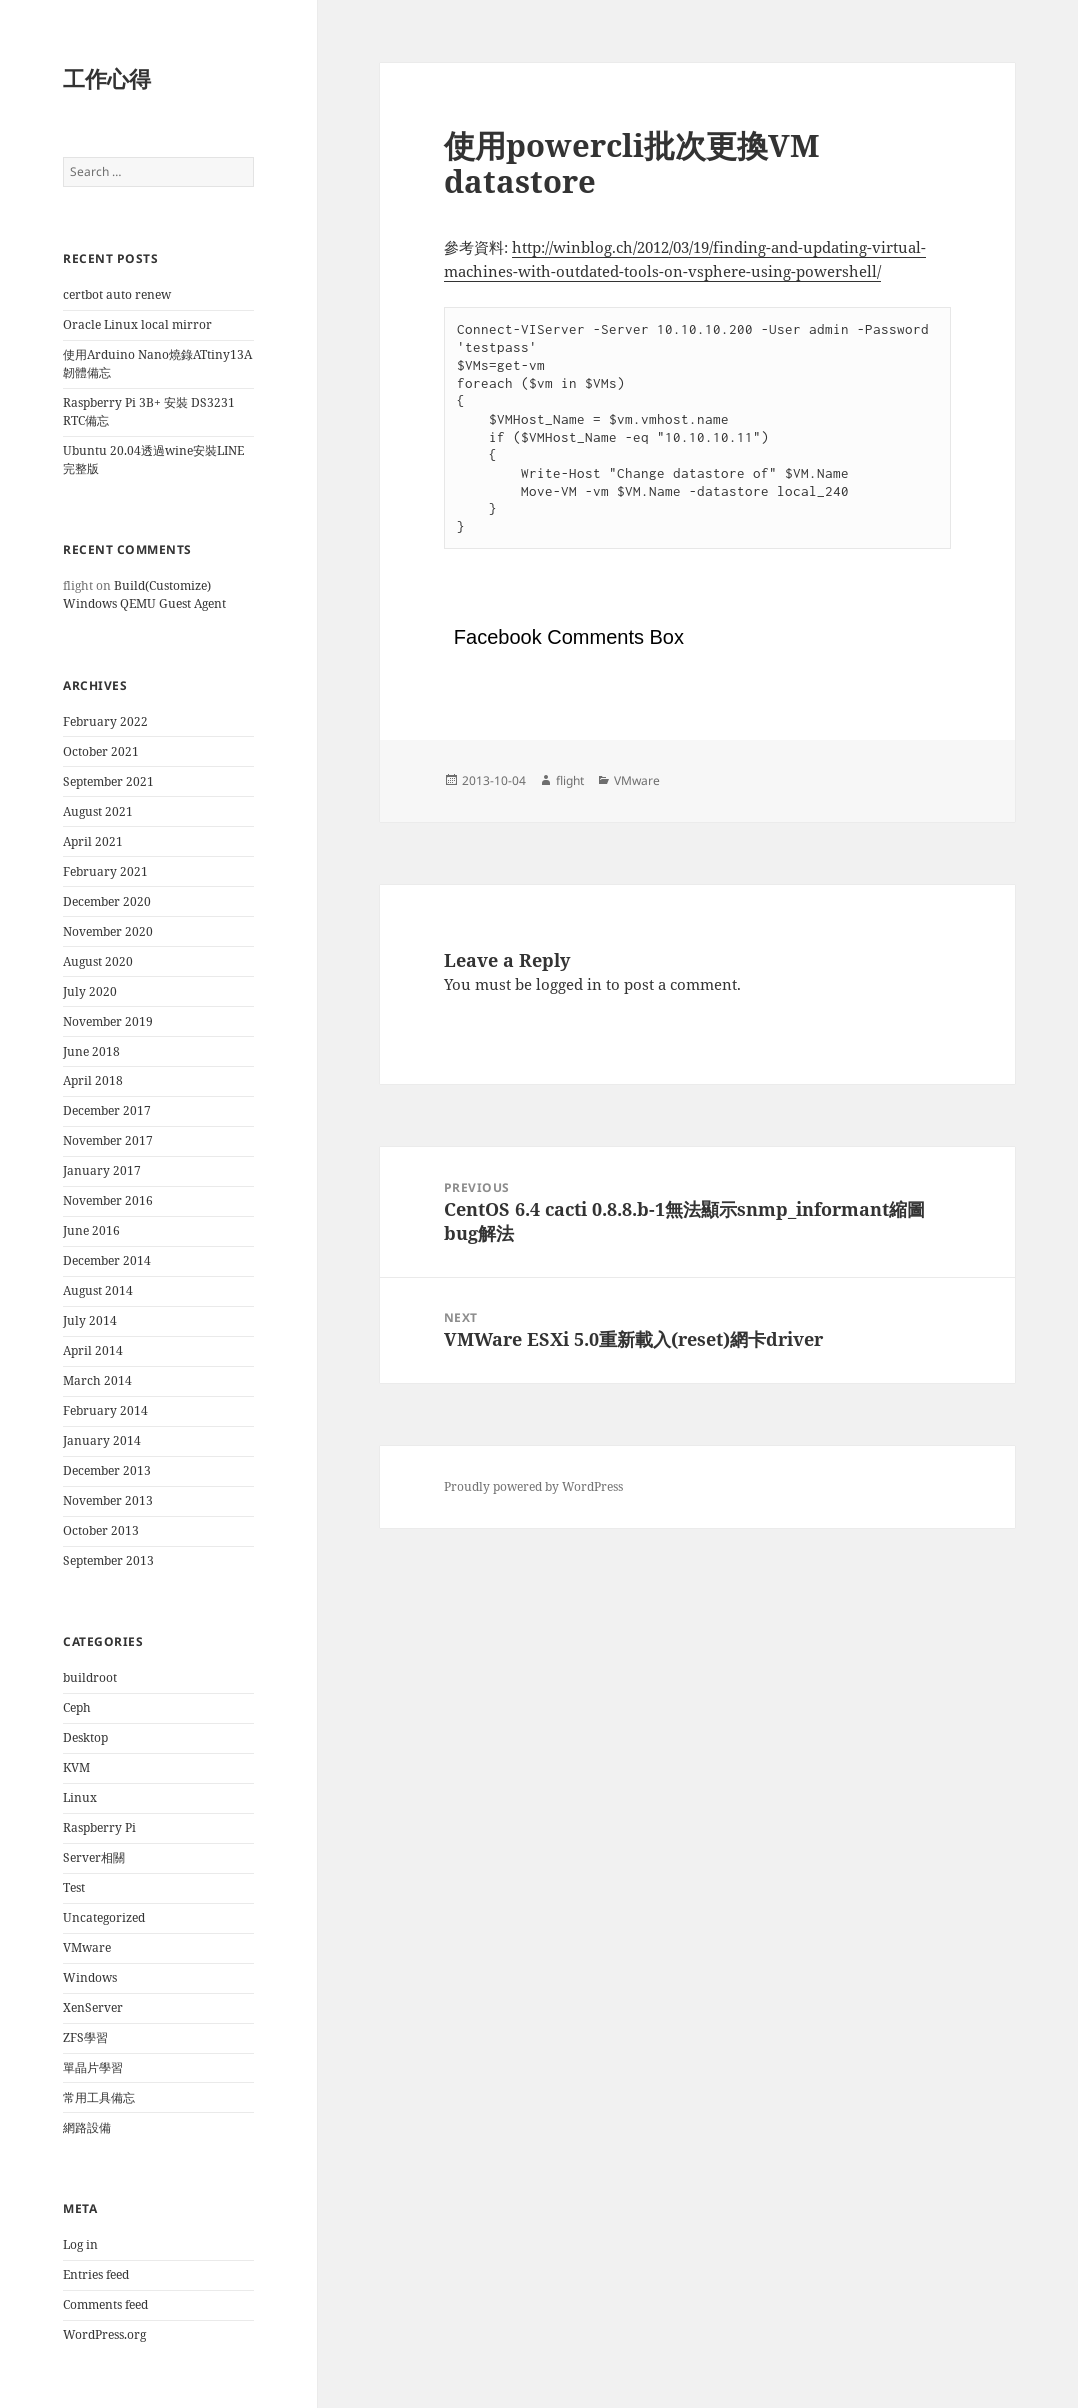 Image resolution: width=1078 pixels, height=2408 pixels. What do you see at coordinates (108, 781) in the screenshot?
I see `September 2021` at bounding box center [108, 781].